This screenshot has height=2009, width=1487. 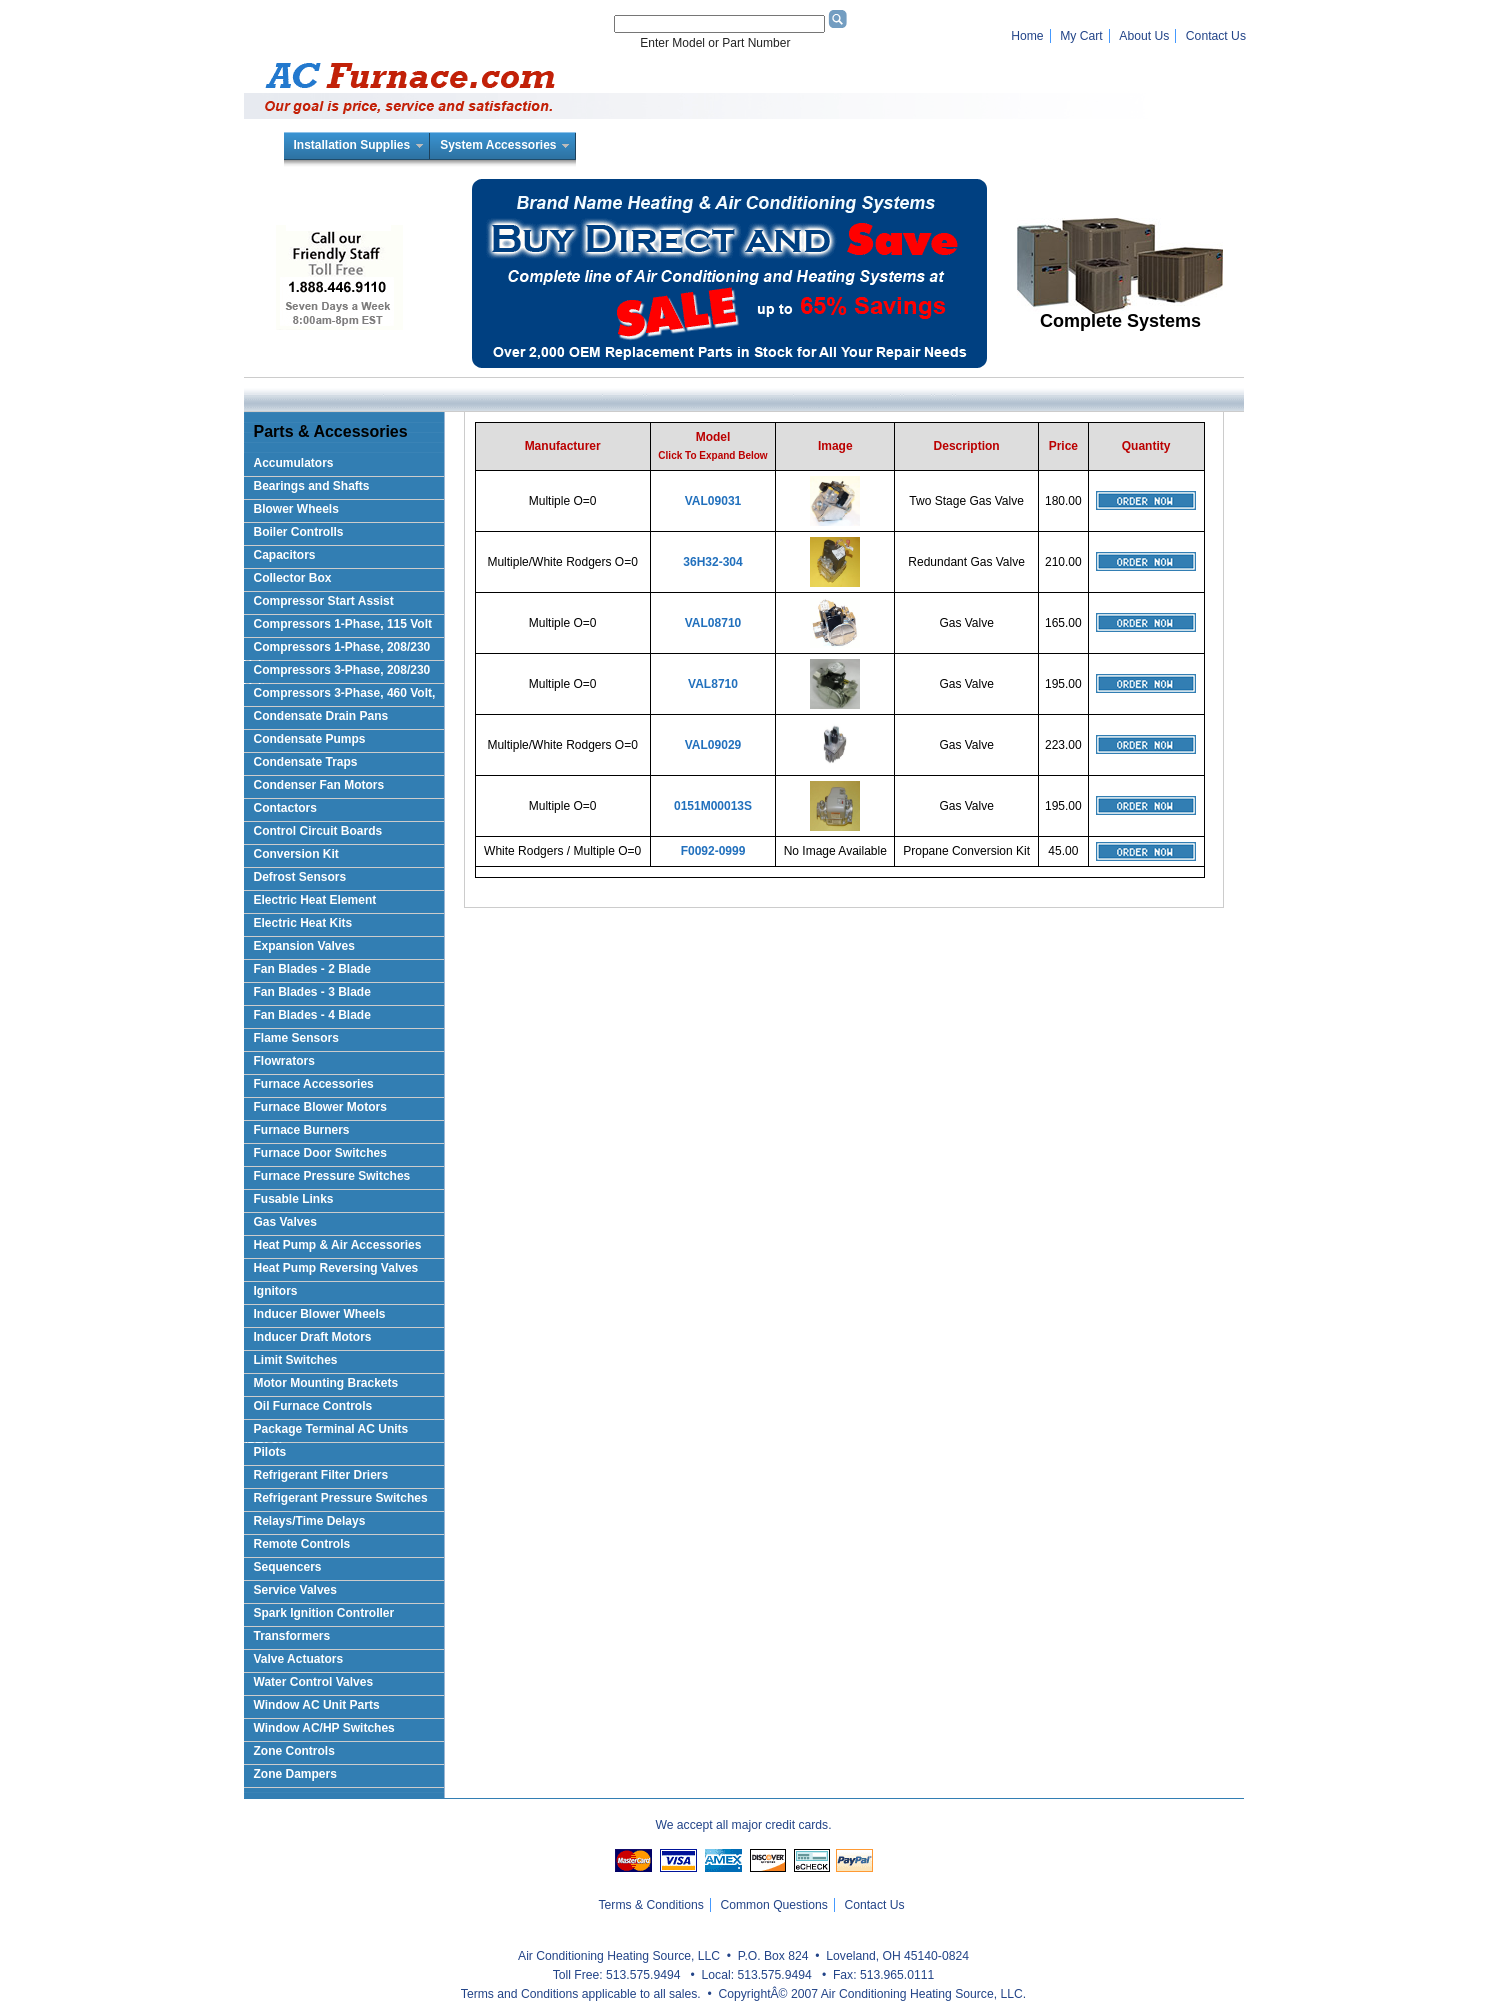 What do you see at coordinates (313, 1337) in the screenshot?
I see `Inducer Draft Motors` at bounding box center [313, 1337].